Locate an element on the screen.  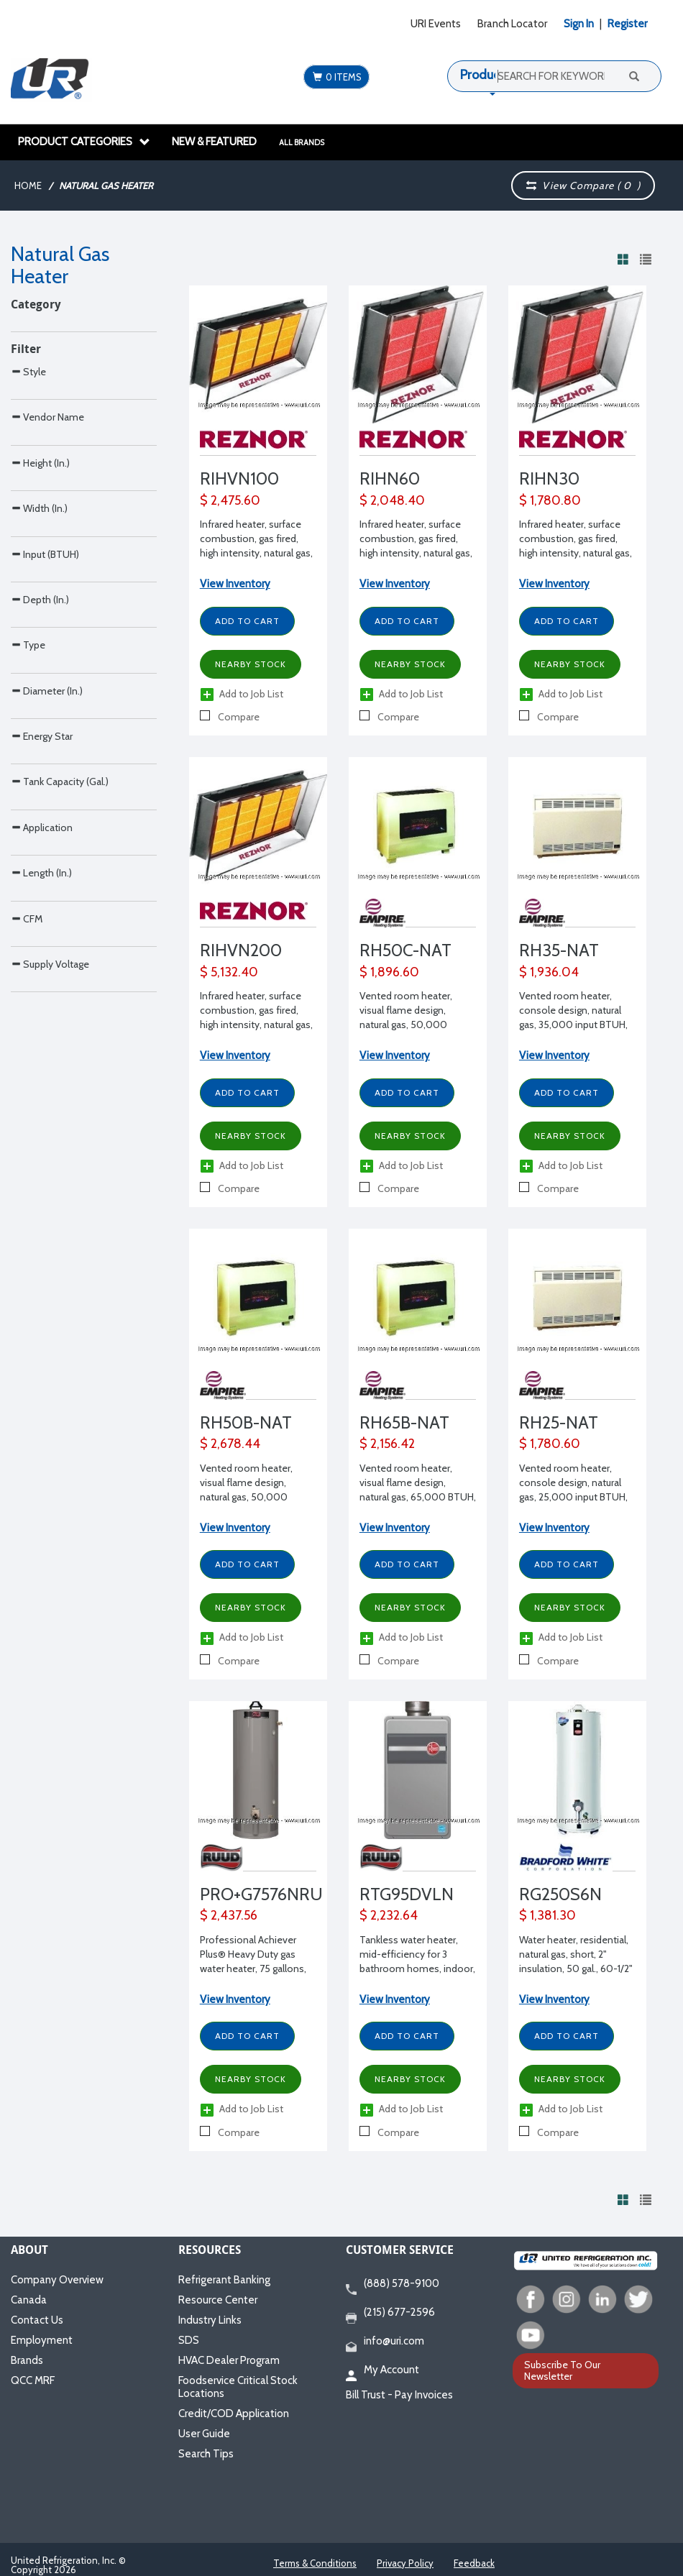
Height (In.) is located at coordinates (40, 626).